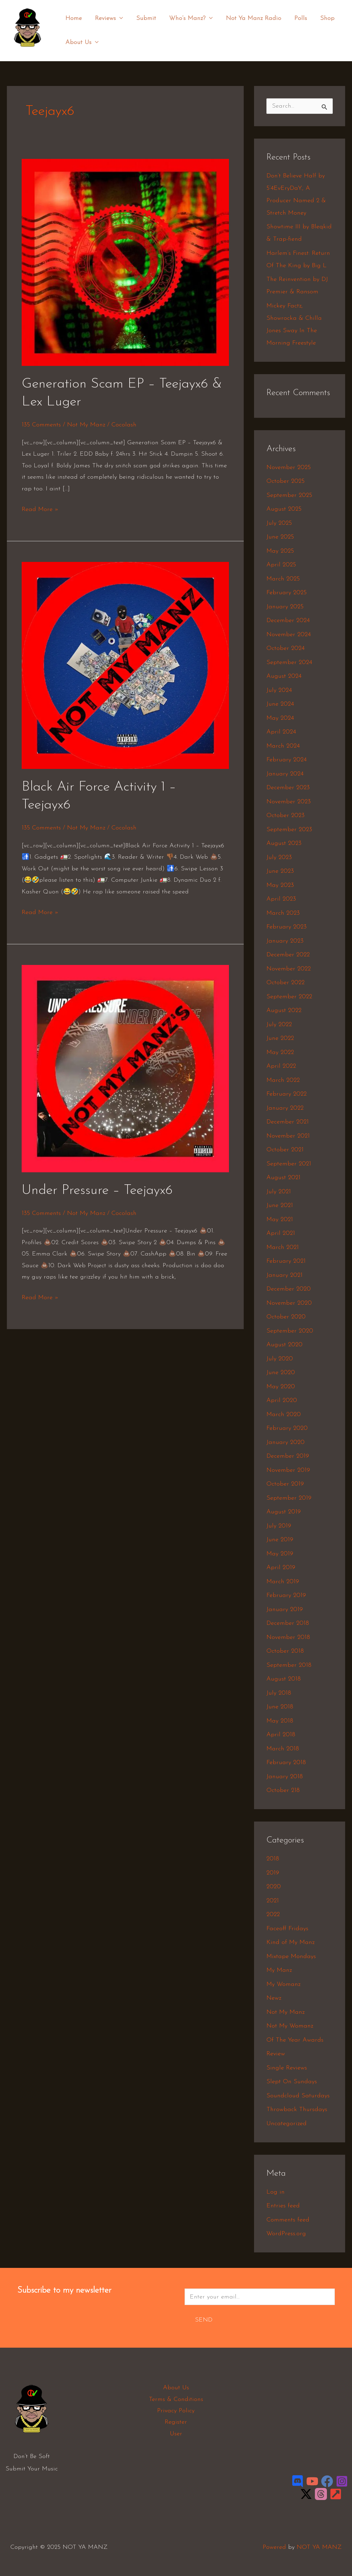 The image size is (352, 2576). I want to click on November 2025, so click(288, 467).